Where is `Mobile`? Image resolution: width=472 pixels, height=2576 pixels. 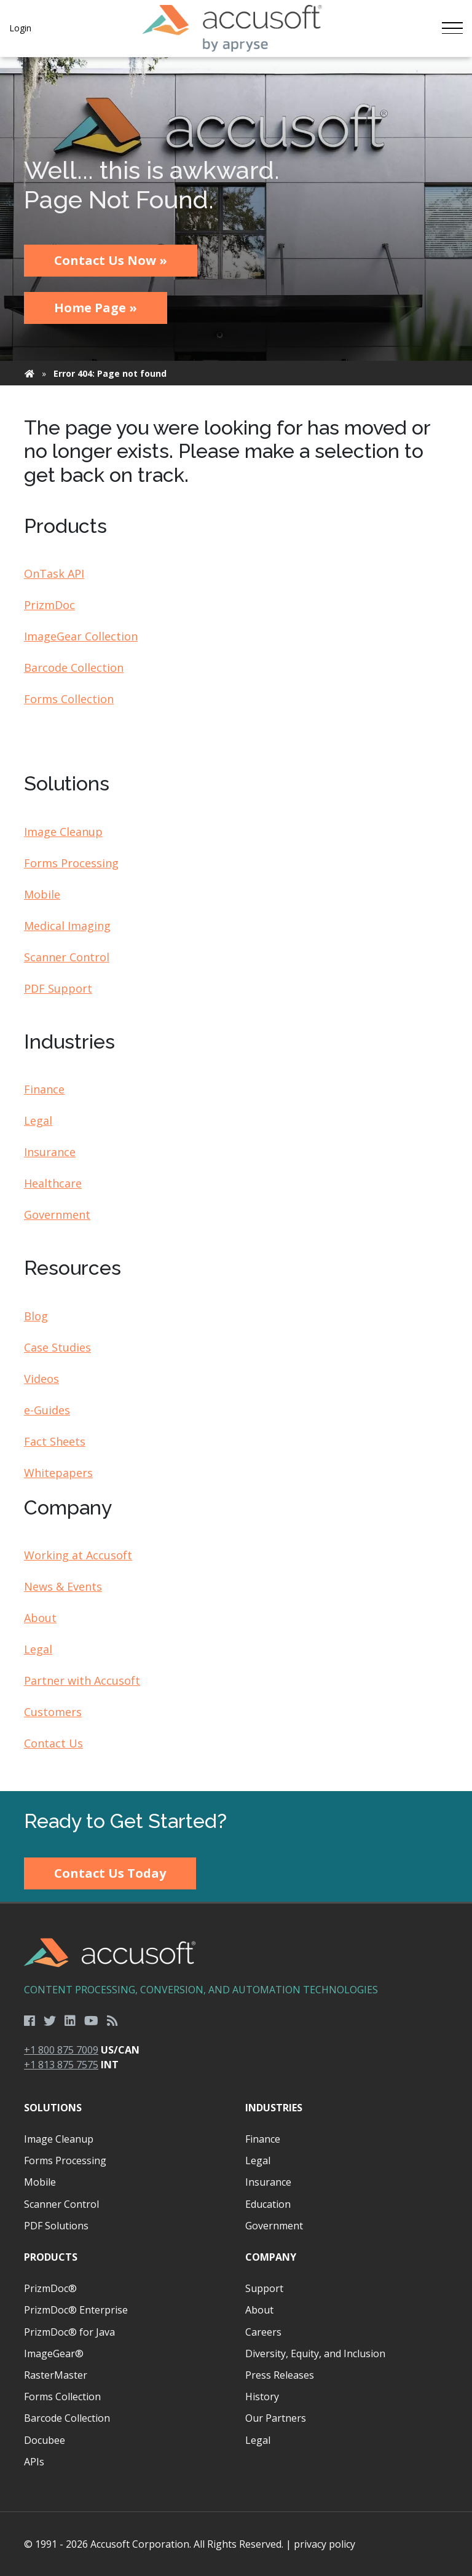 Mobile is located at coordinates (42, 894).